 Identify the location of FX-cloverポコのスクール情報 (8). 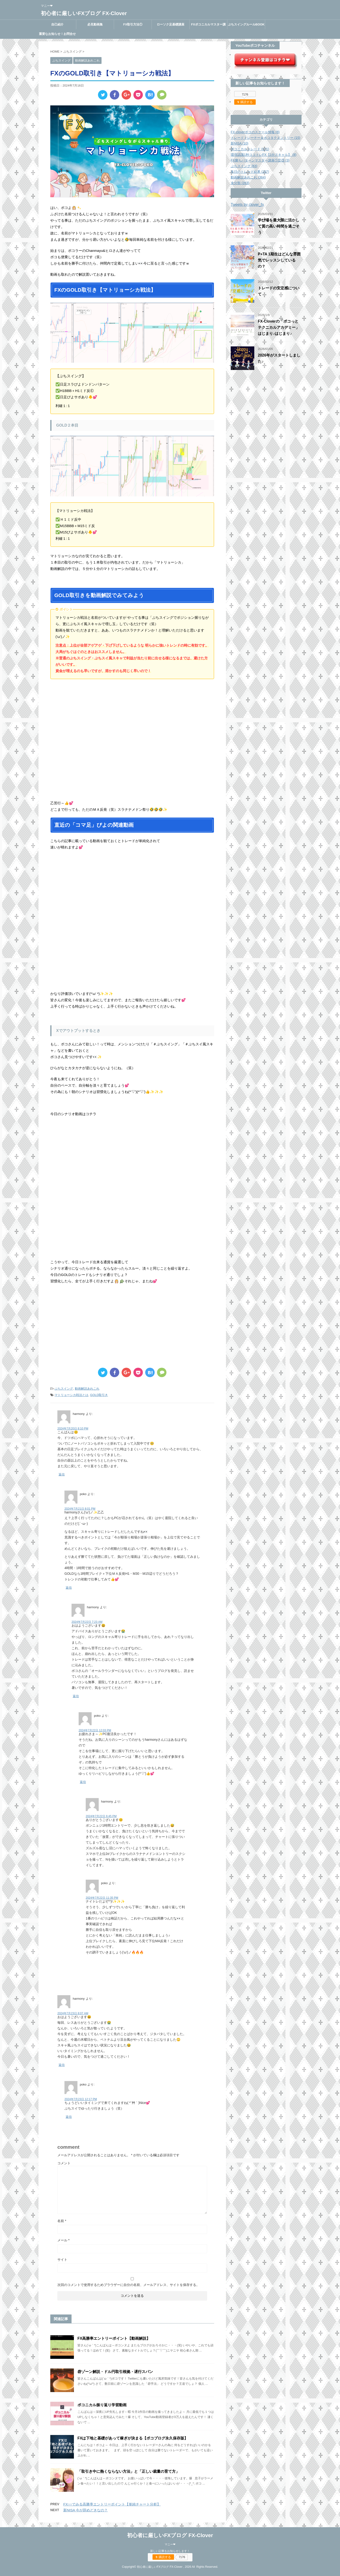
(255, 132).